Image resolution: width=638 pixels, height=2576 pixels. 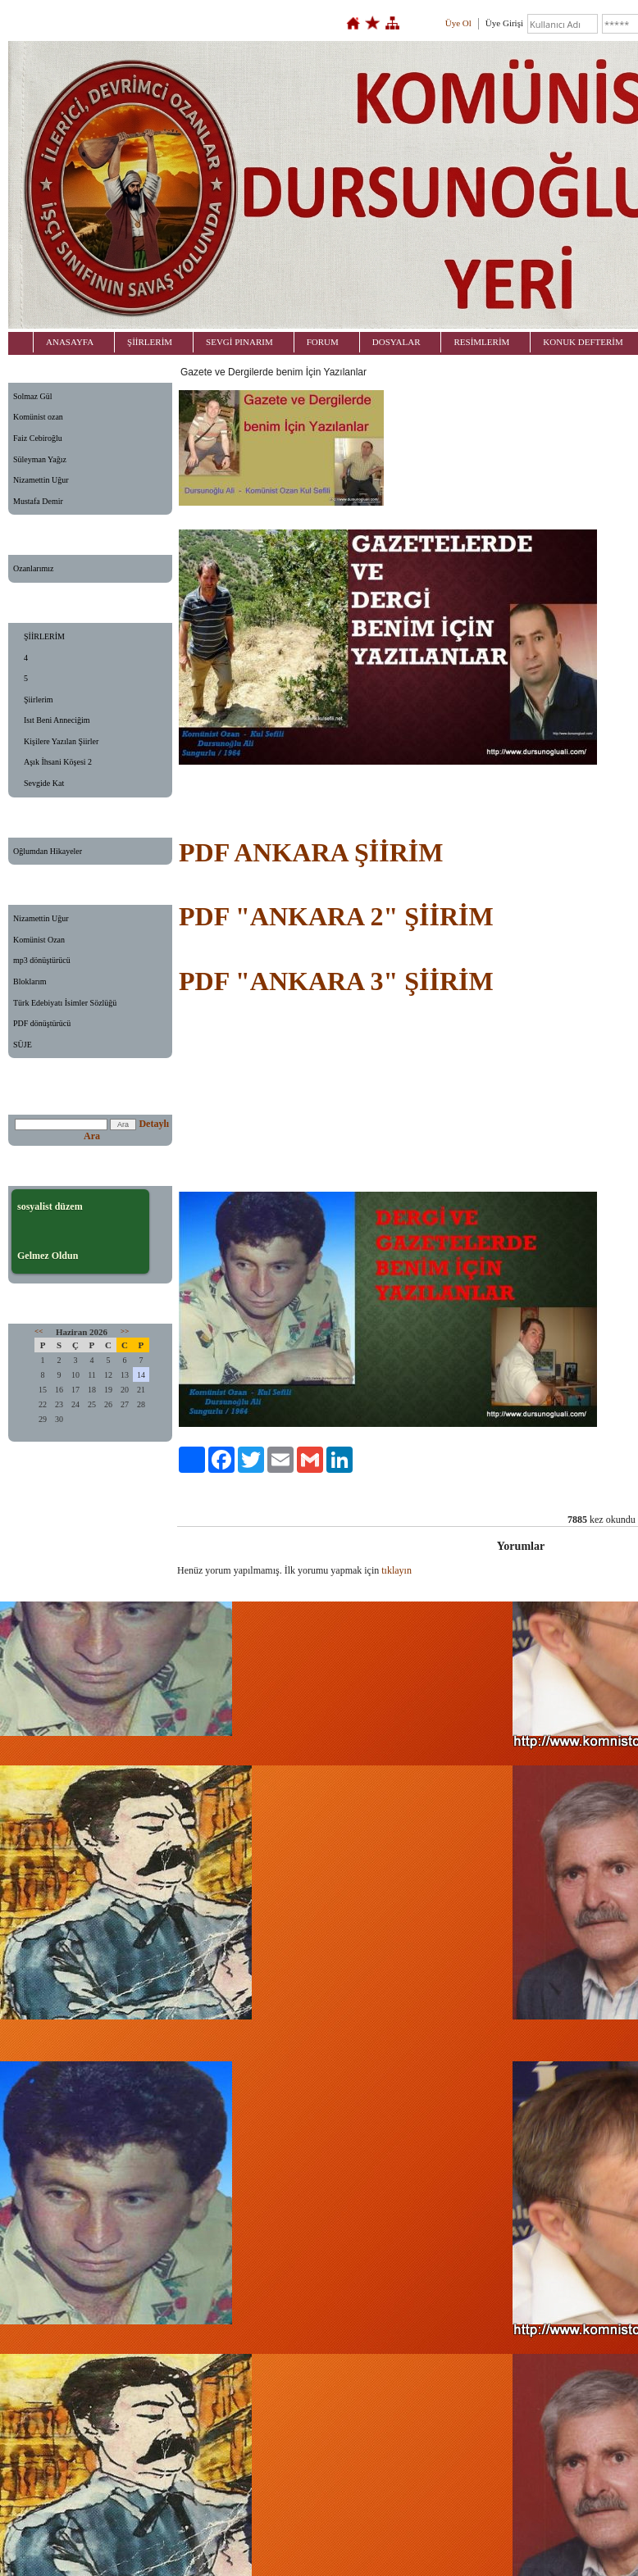 What do you see at coordinates (64, 1002) in the screenshot?
I see `Türk Edebiyatı İsimler Sözlüğü` at bounding box center [64, 1002].